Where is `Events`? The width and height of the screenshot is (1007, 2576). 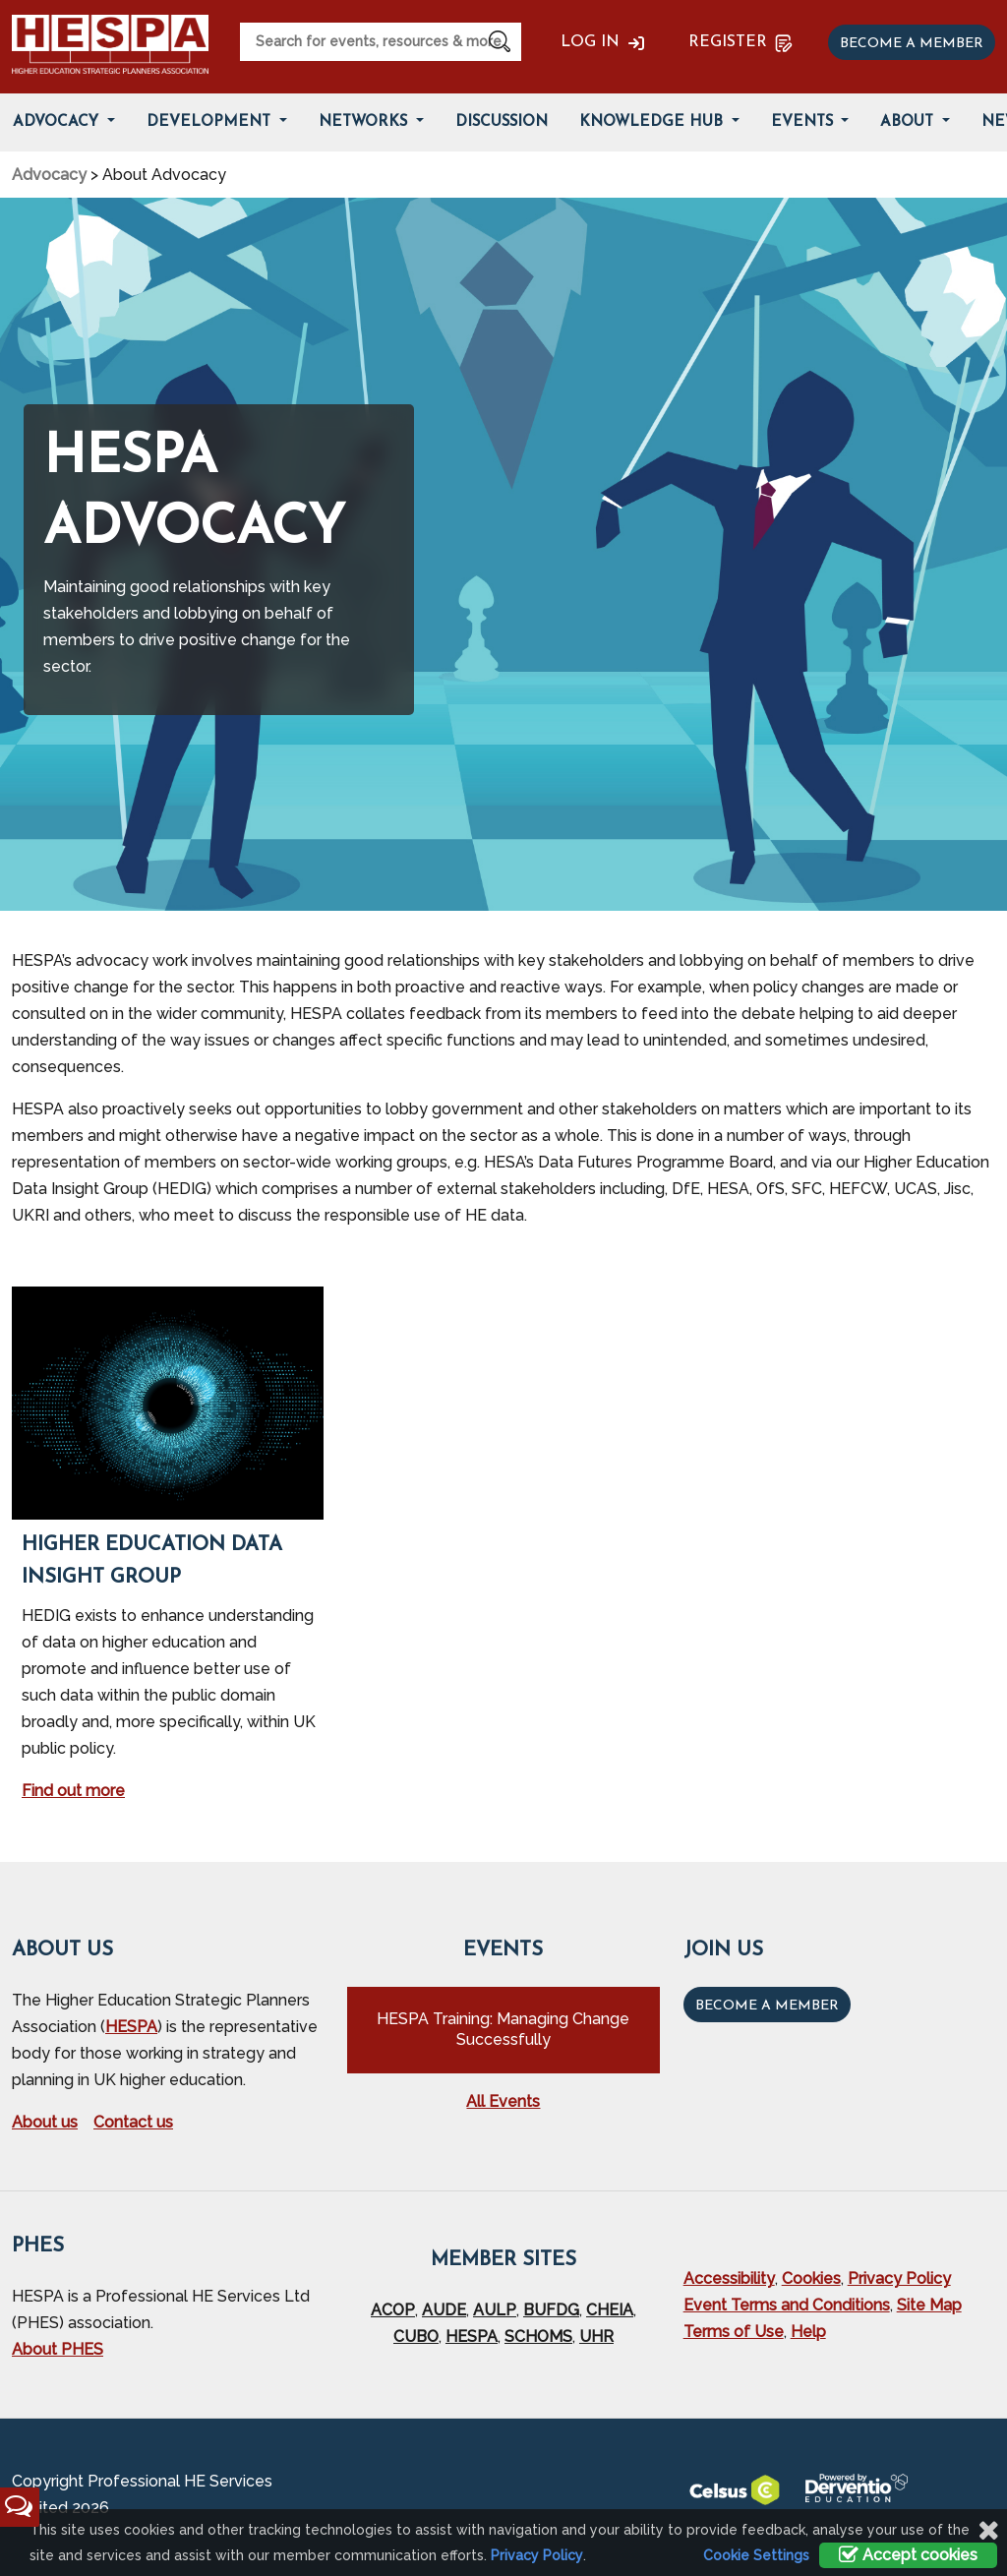 Events is located at coordinates (804, 122).